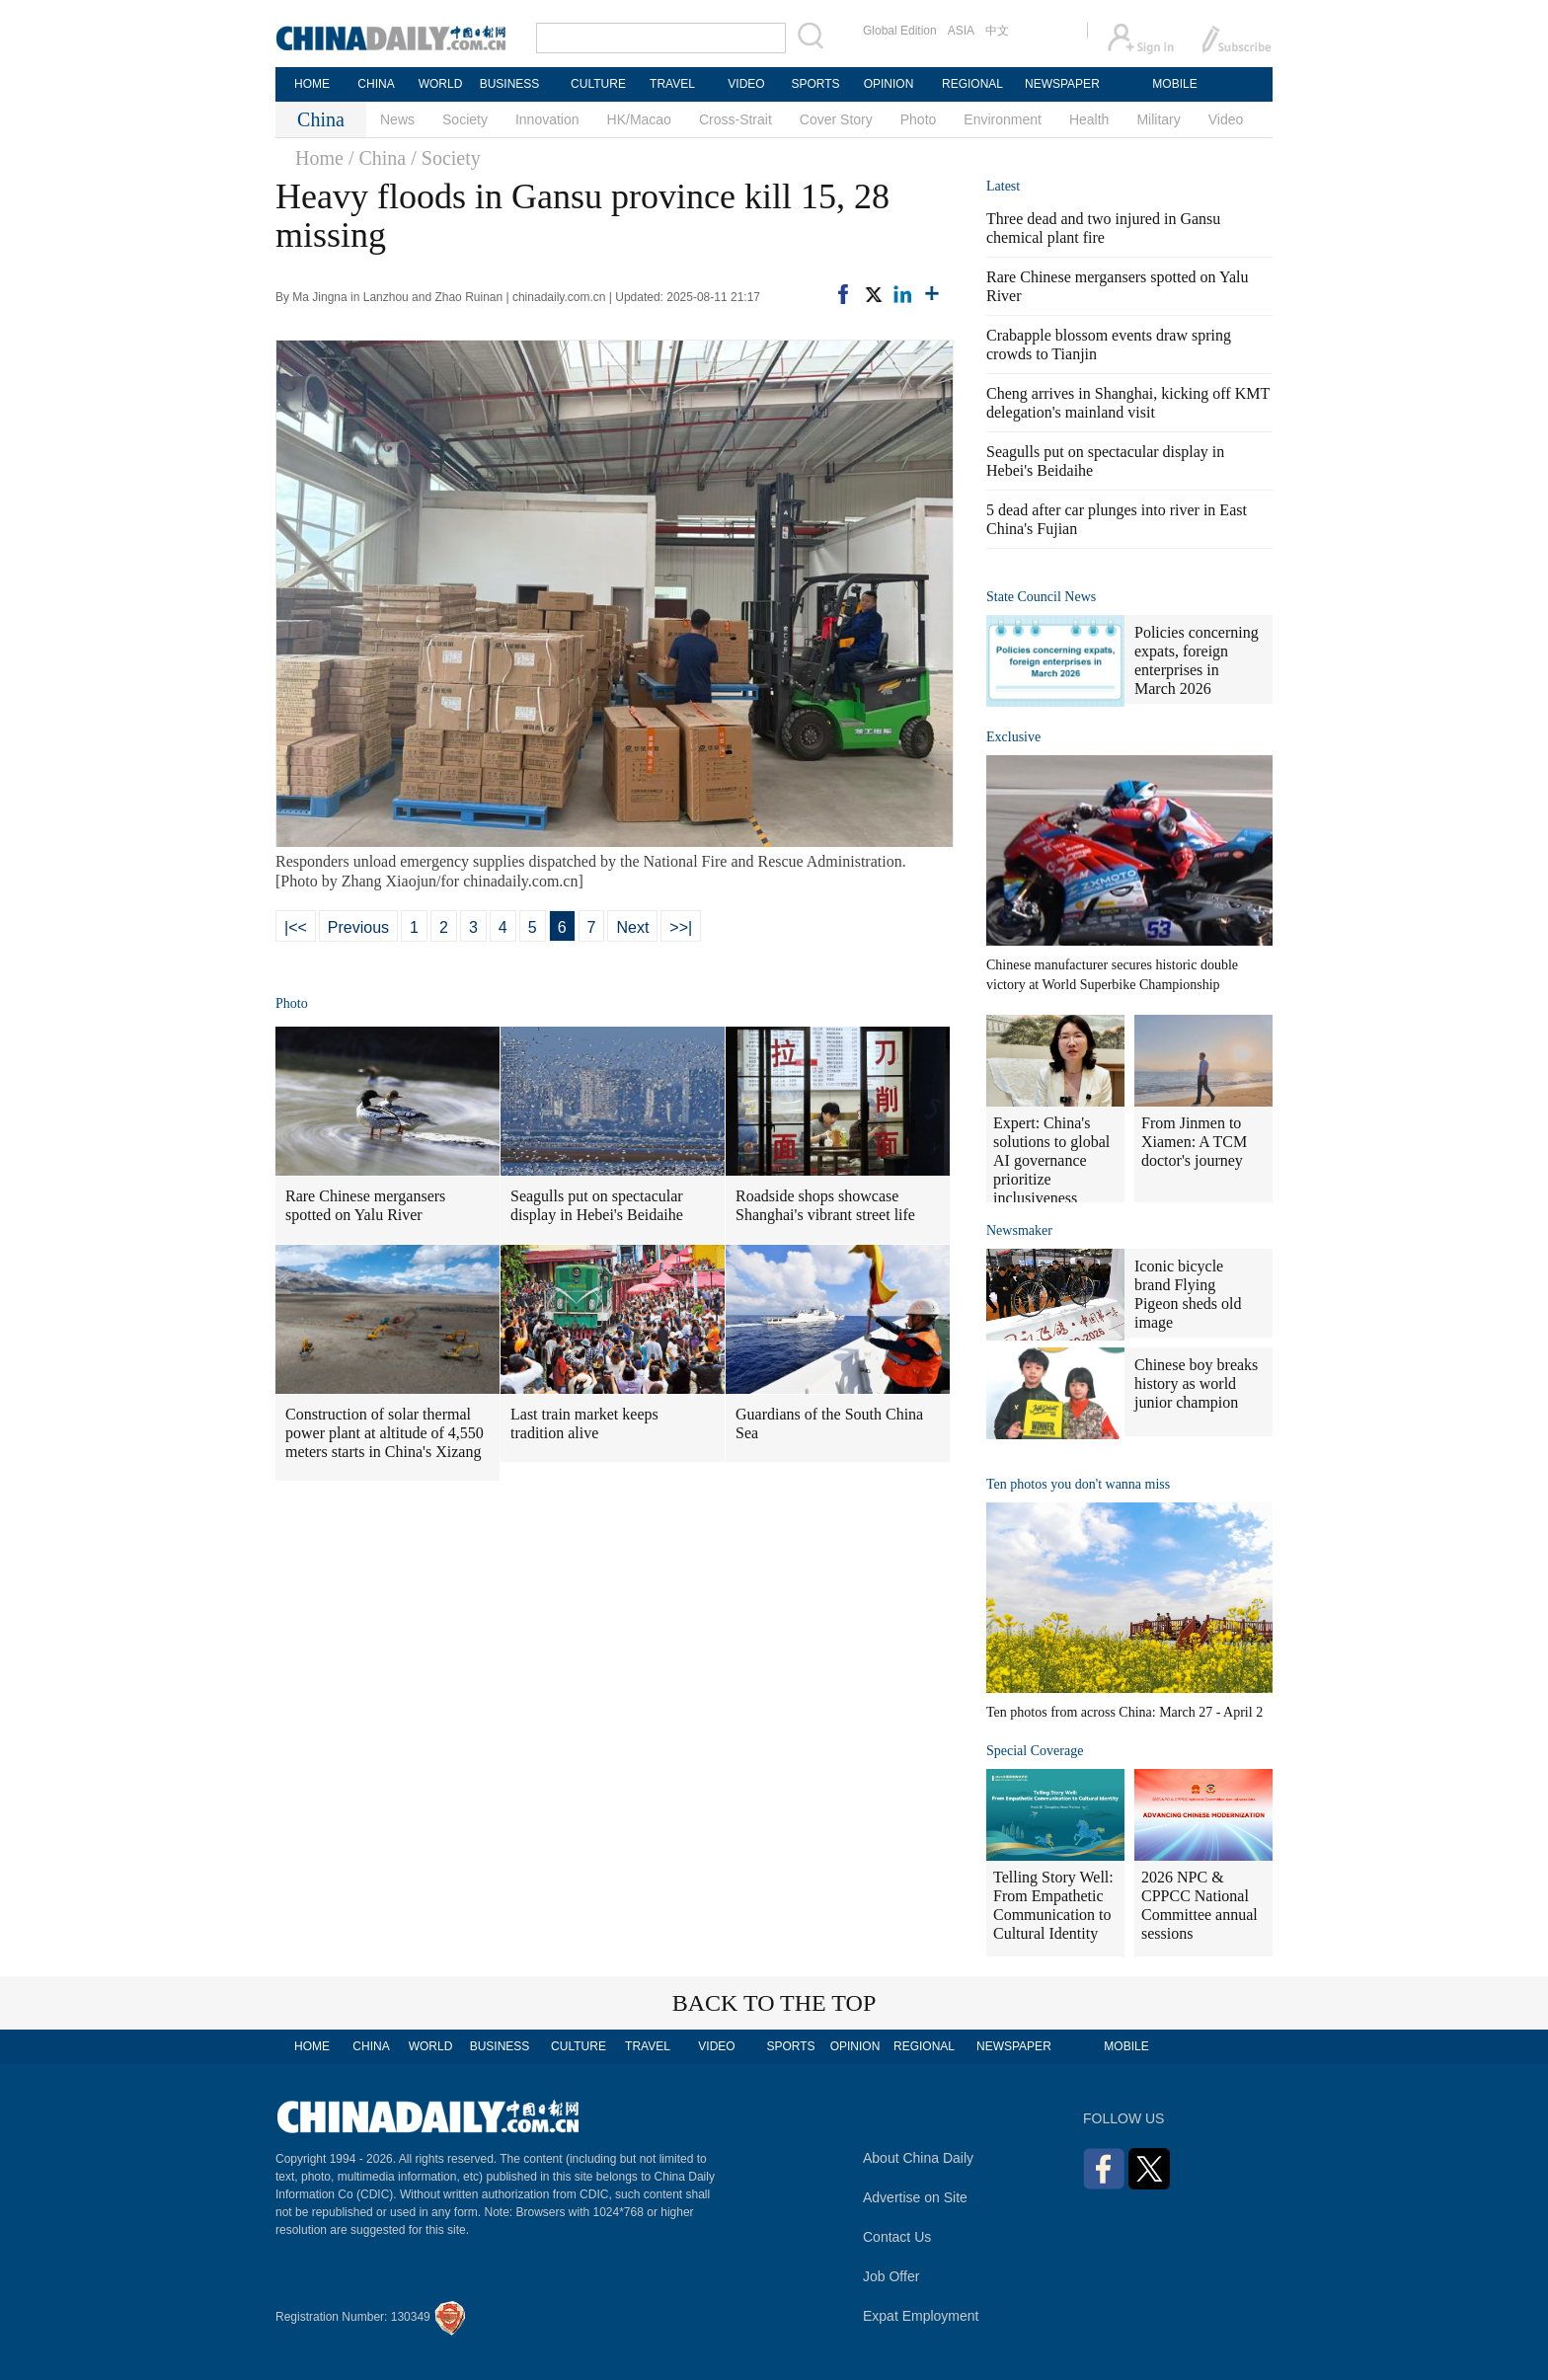 This screenshot has height=2380, width=1548. Describe the element at coordinates (365, 1205) in the screenshot. I see `Rare Chinese mergansers spotted on Yalu River` at that location.